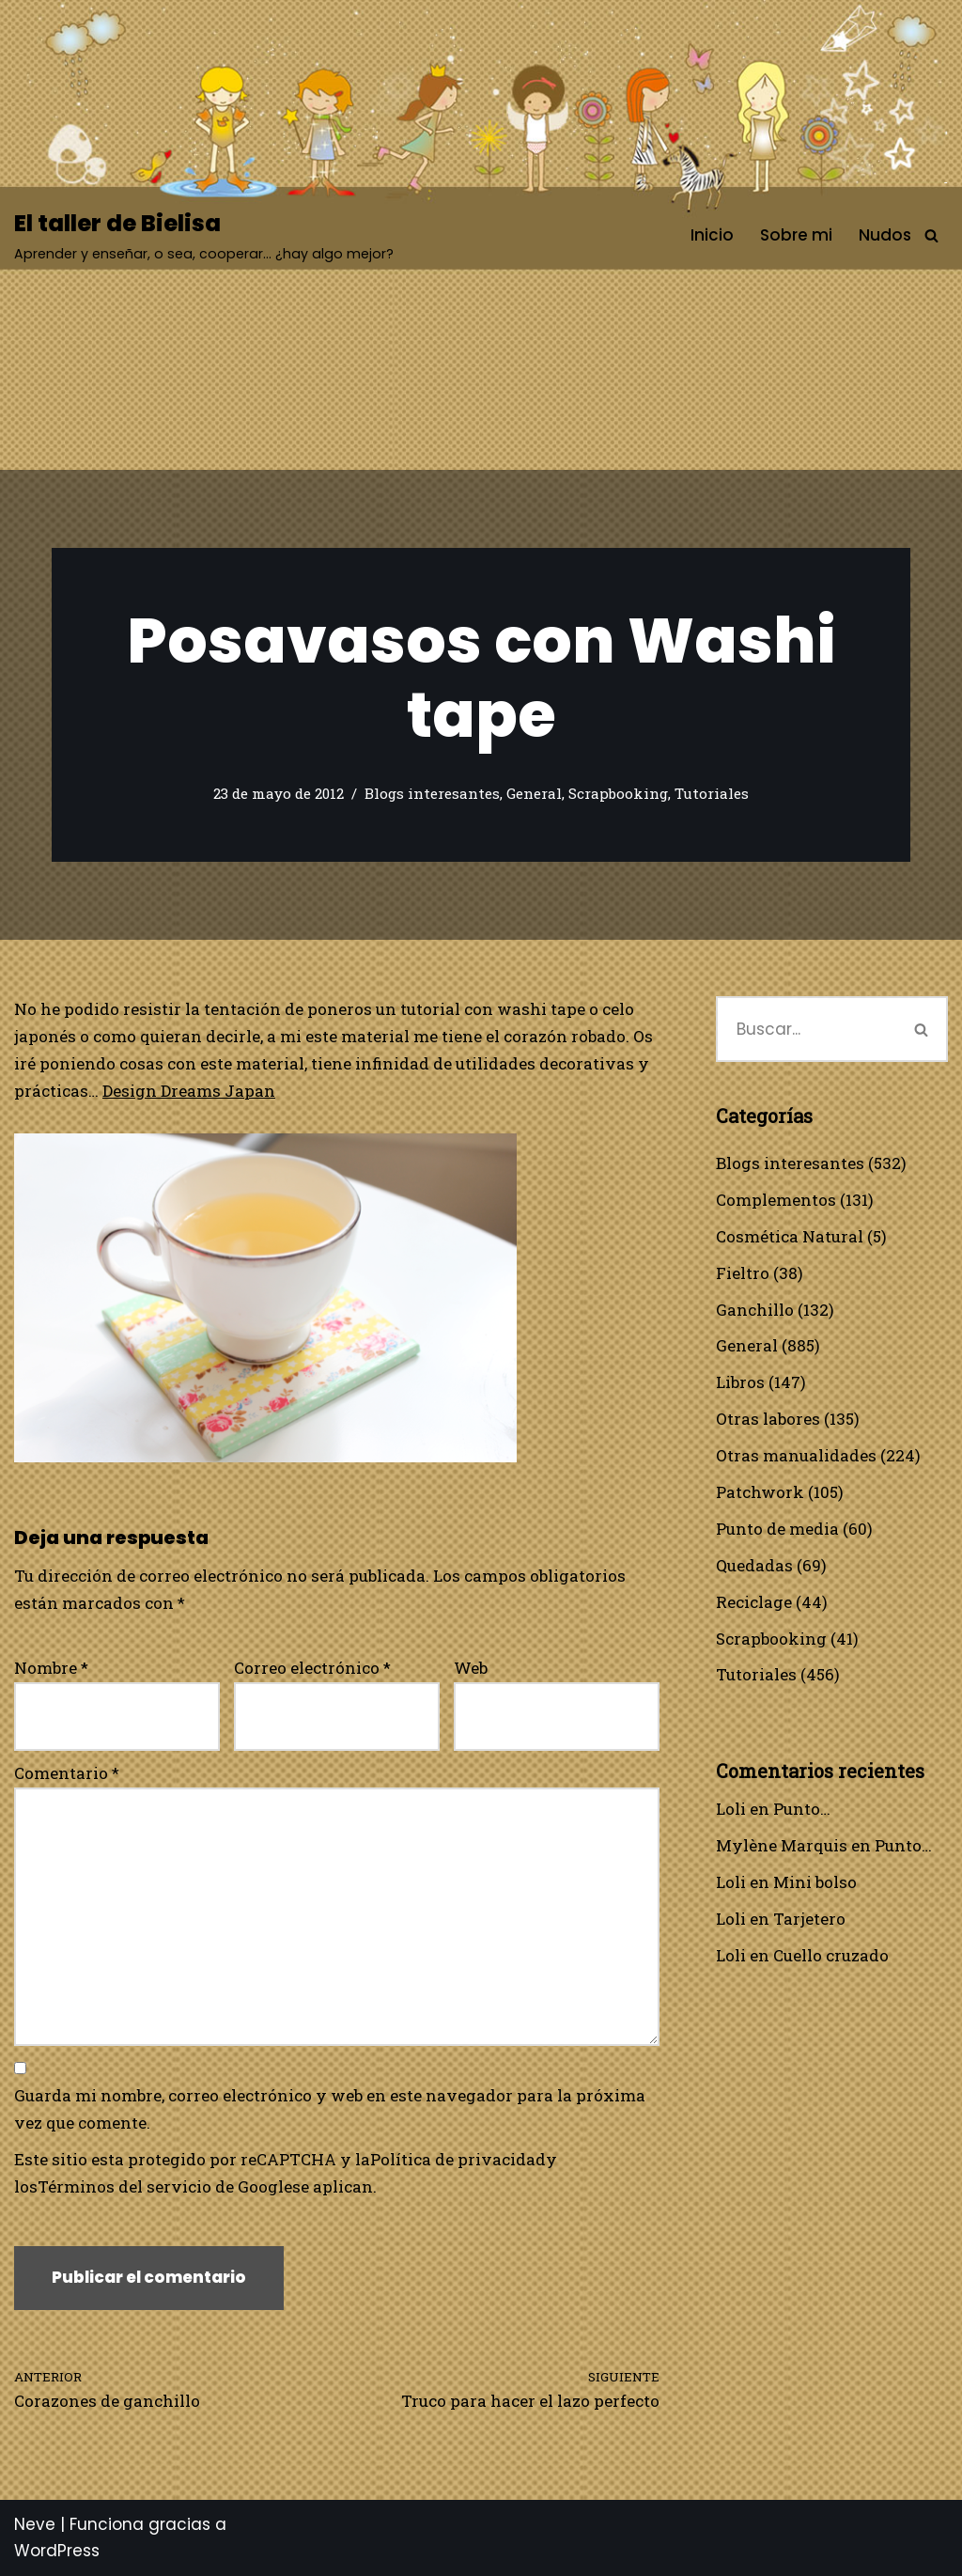  I want to click on Scrapbooking, so click(618, 793).